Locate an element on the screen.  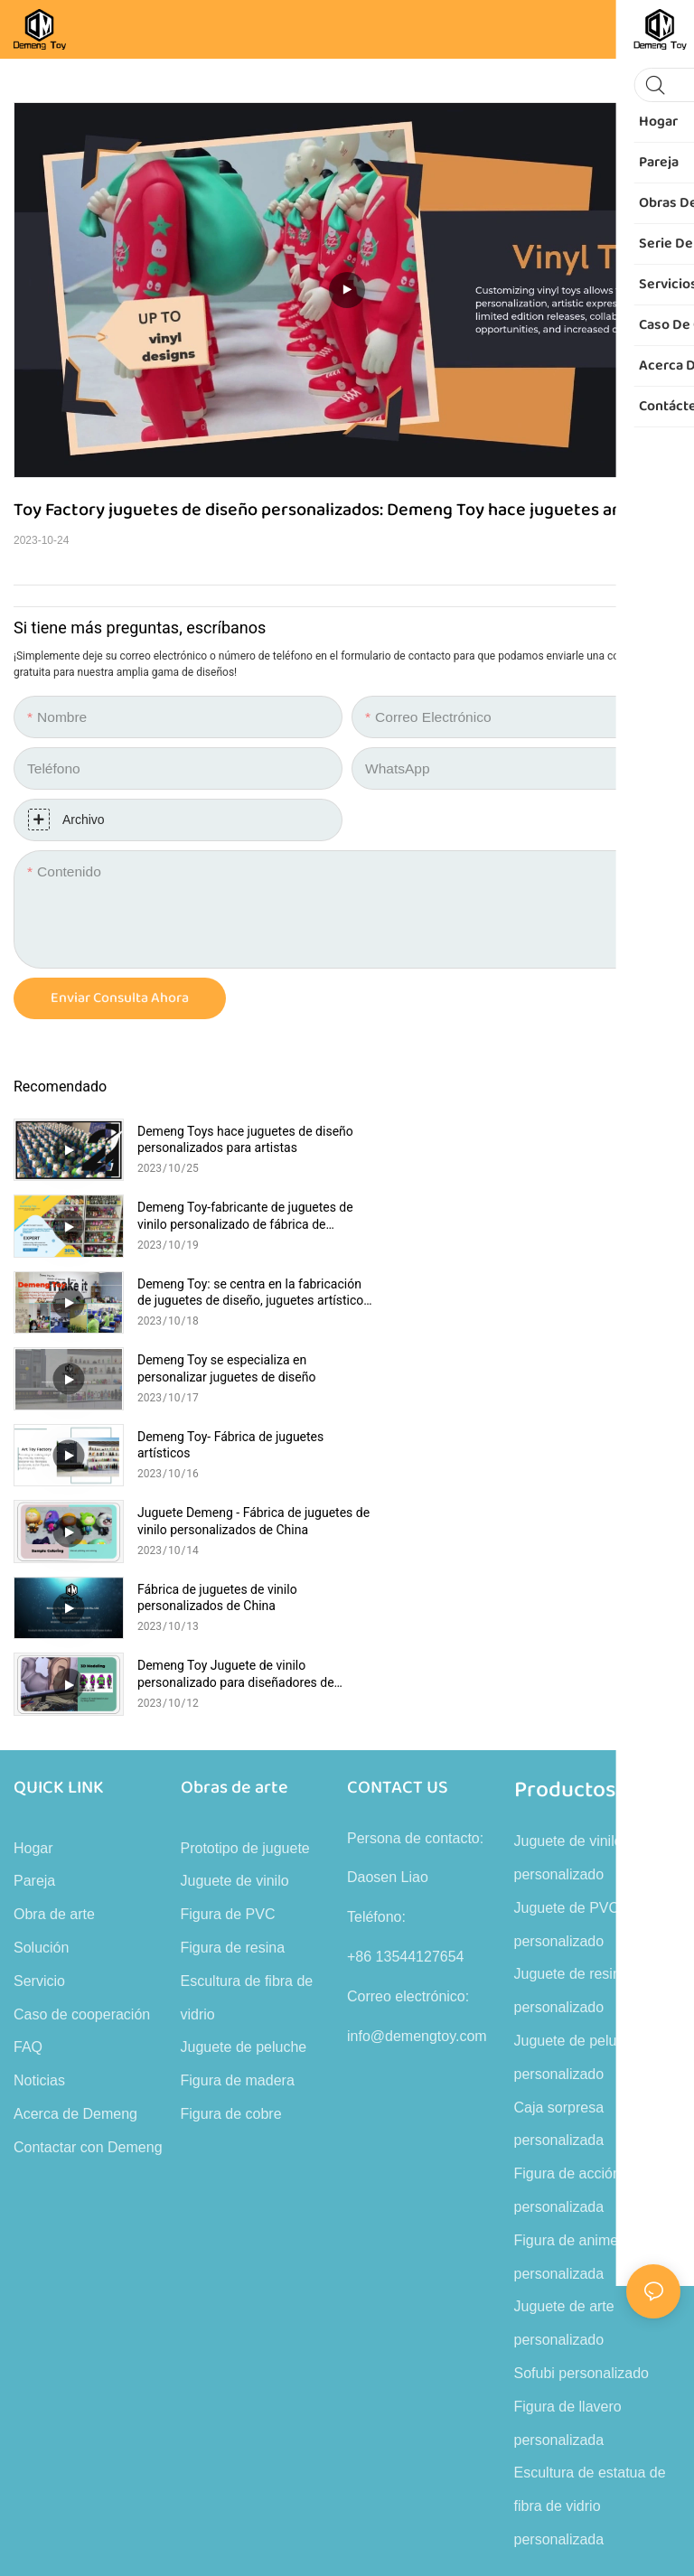
Juguete de peluche is located at coordinates (244, 1755).